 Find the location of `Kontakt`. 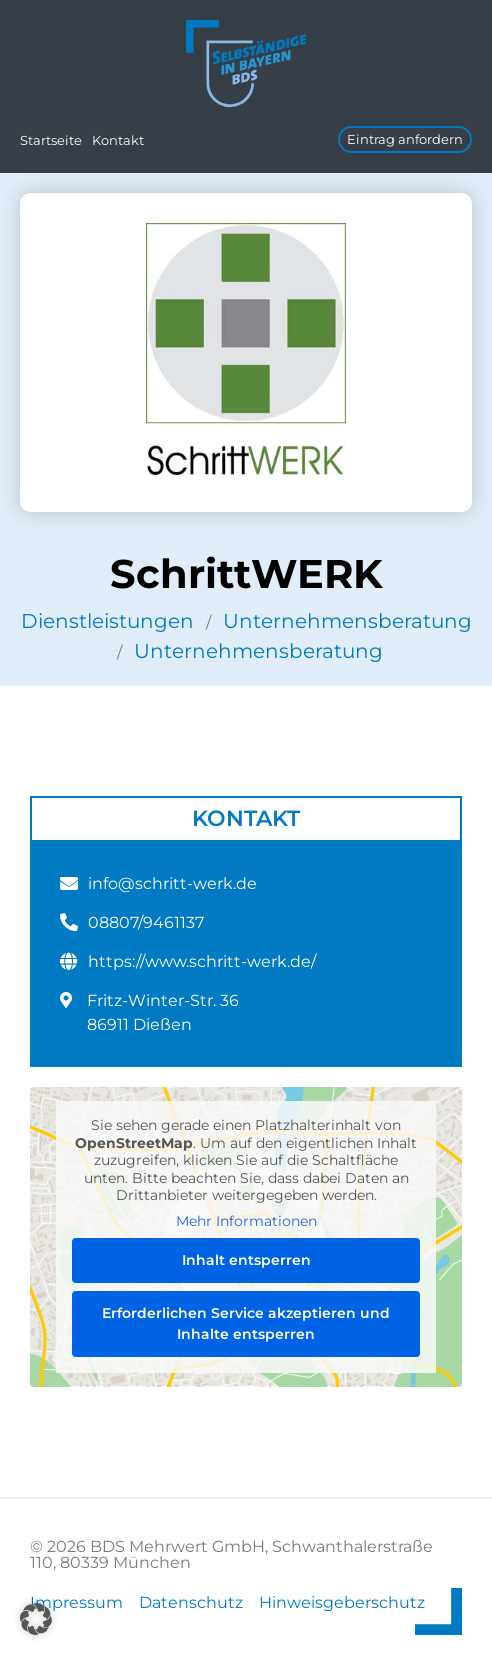

Kontakt is located at coordinates (118, 140).